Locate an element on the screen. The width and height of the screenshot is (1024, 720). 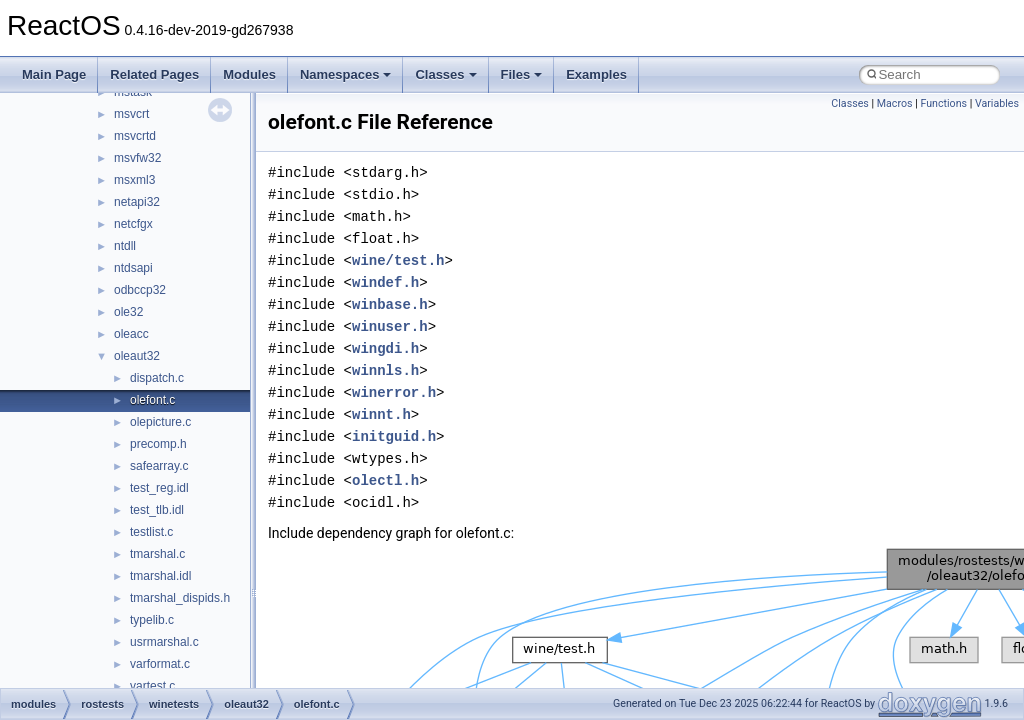
Related Pages is located at coordinates (154, 74).